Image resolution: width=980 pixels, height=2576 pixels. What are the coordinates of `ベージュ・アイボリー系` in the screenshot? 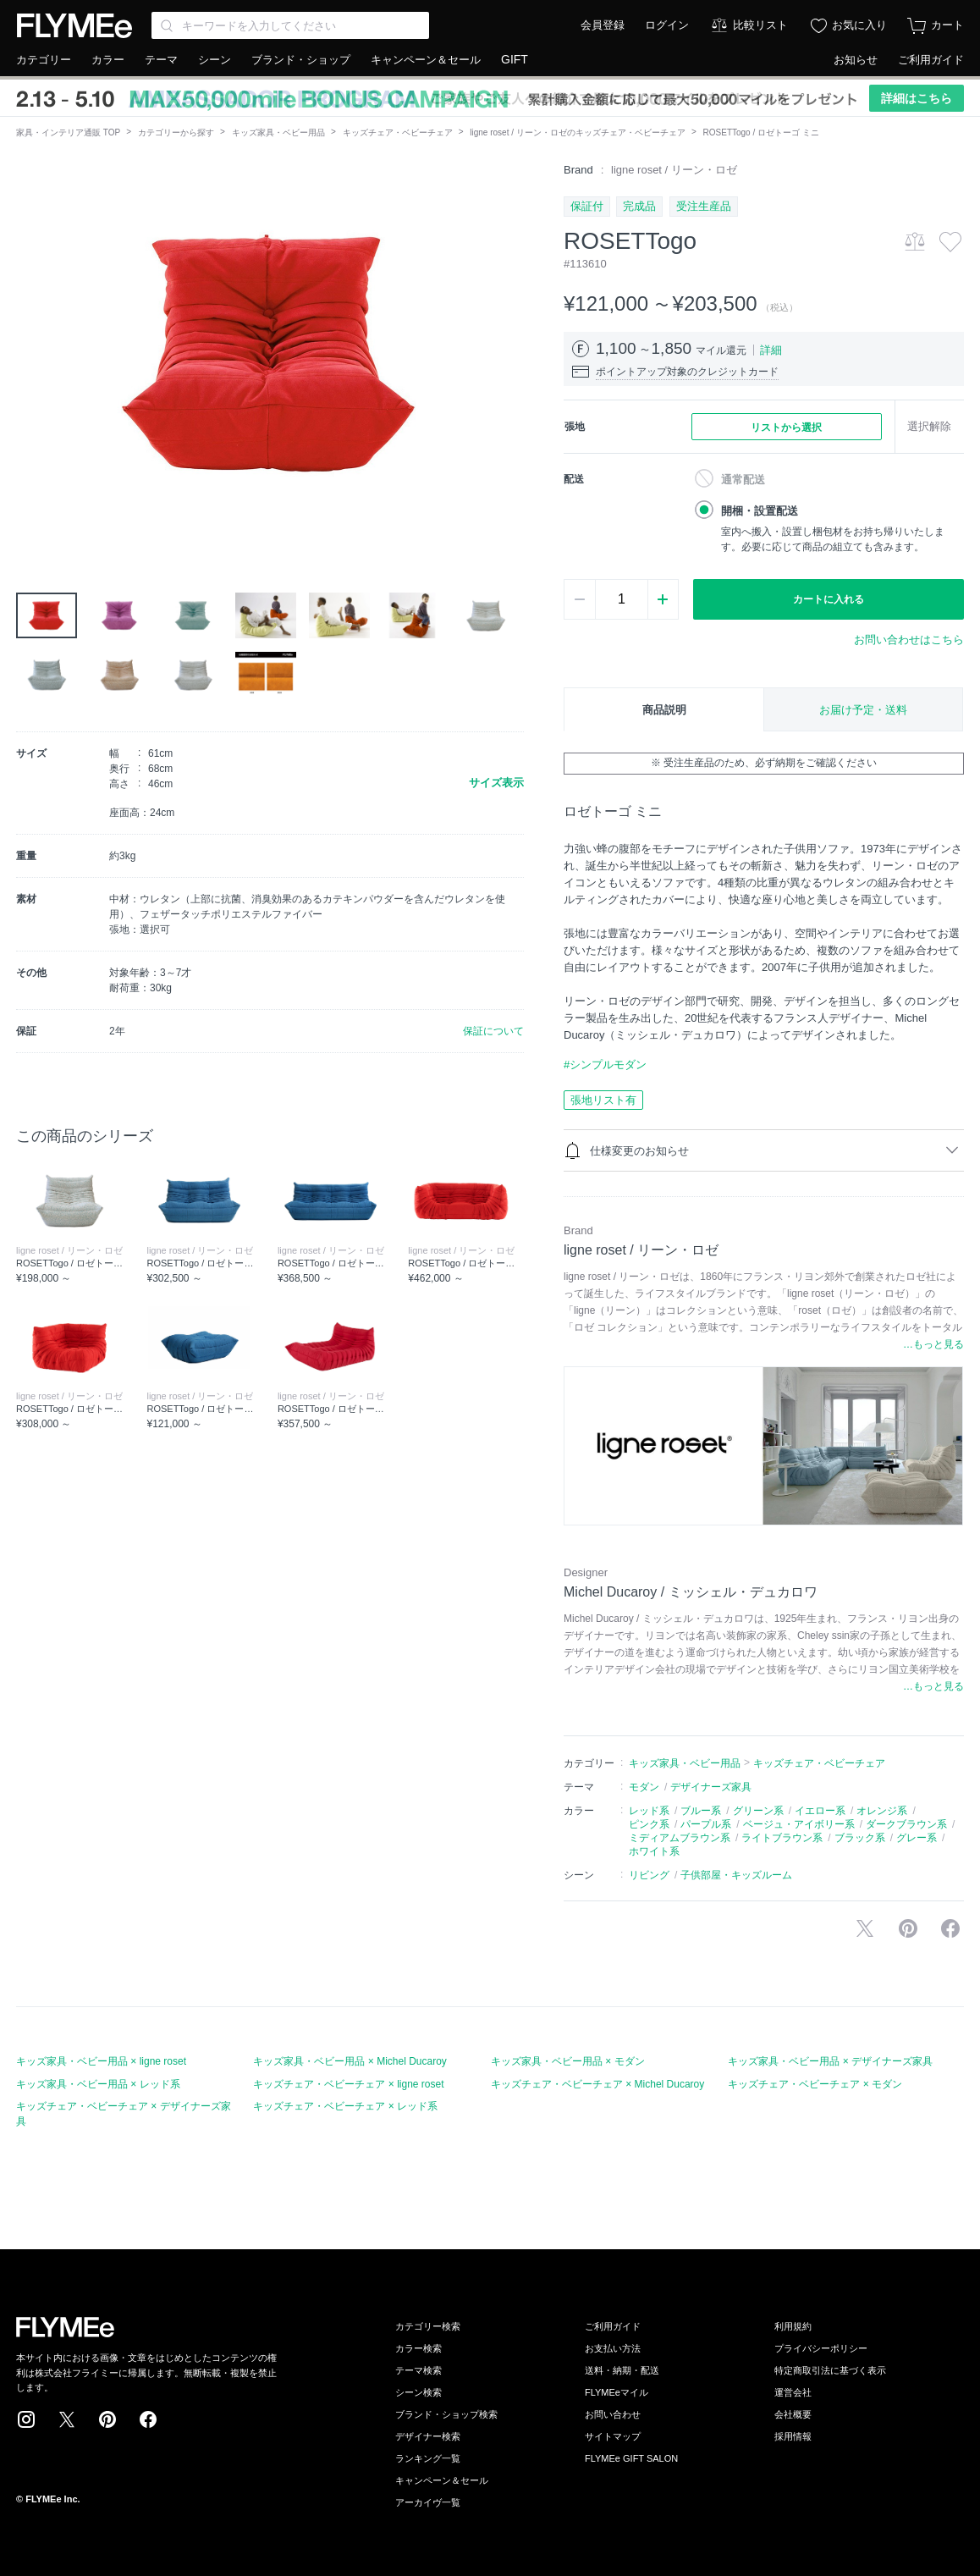 It's located at (799, 1824).